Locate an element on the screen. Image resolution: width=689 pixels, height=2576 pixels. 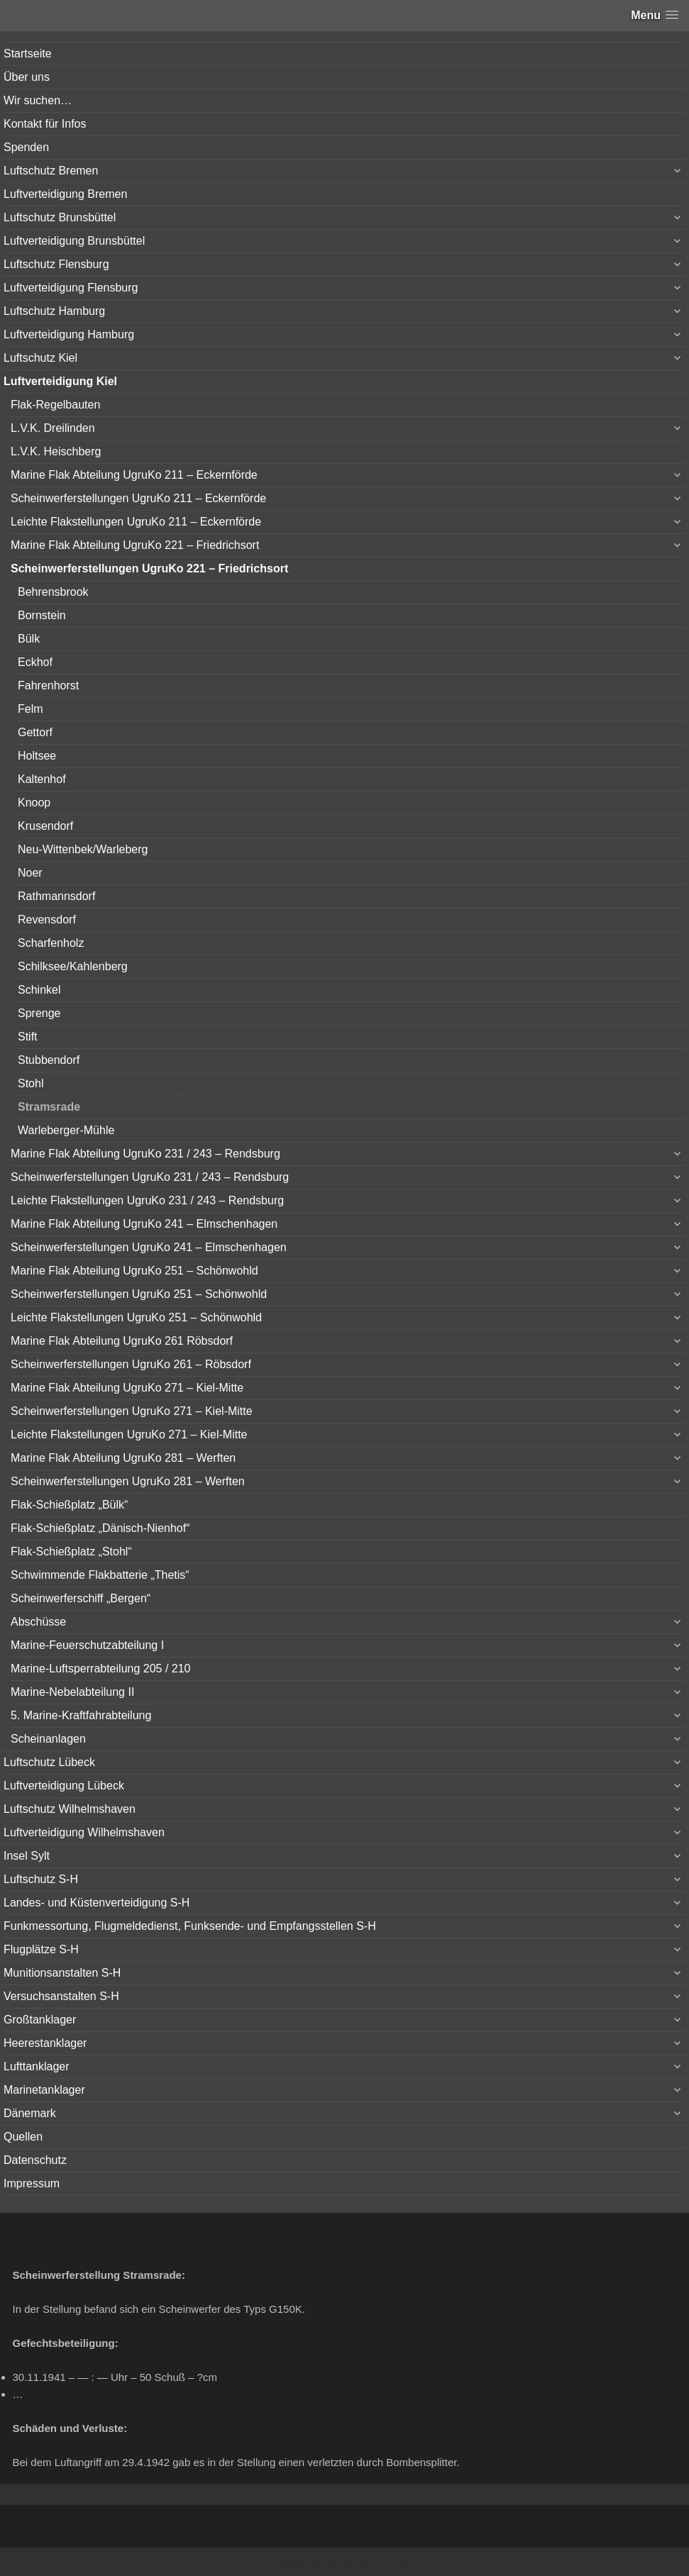
Revensdorf is located at coordinates (47, 920).